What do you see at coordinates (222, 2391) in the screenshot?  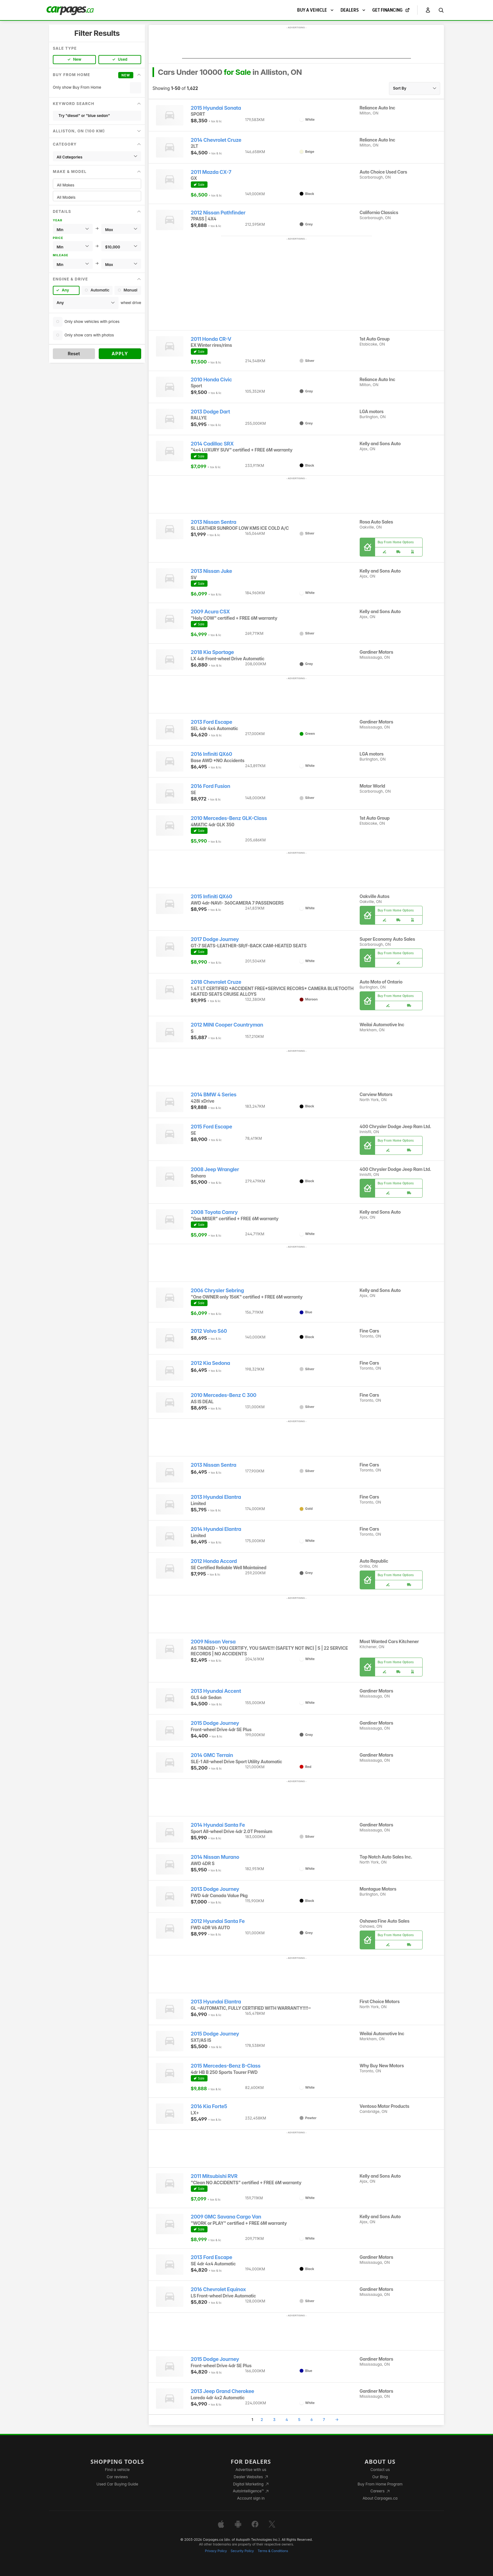 I see `2013 Jeep Grand Cherokee` at bounding box center [222, 2391].